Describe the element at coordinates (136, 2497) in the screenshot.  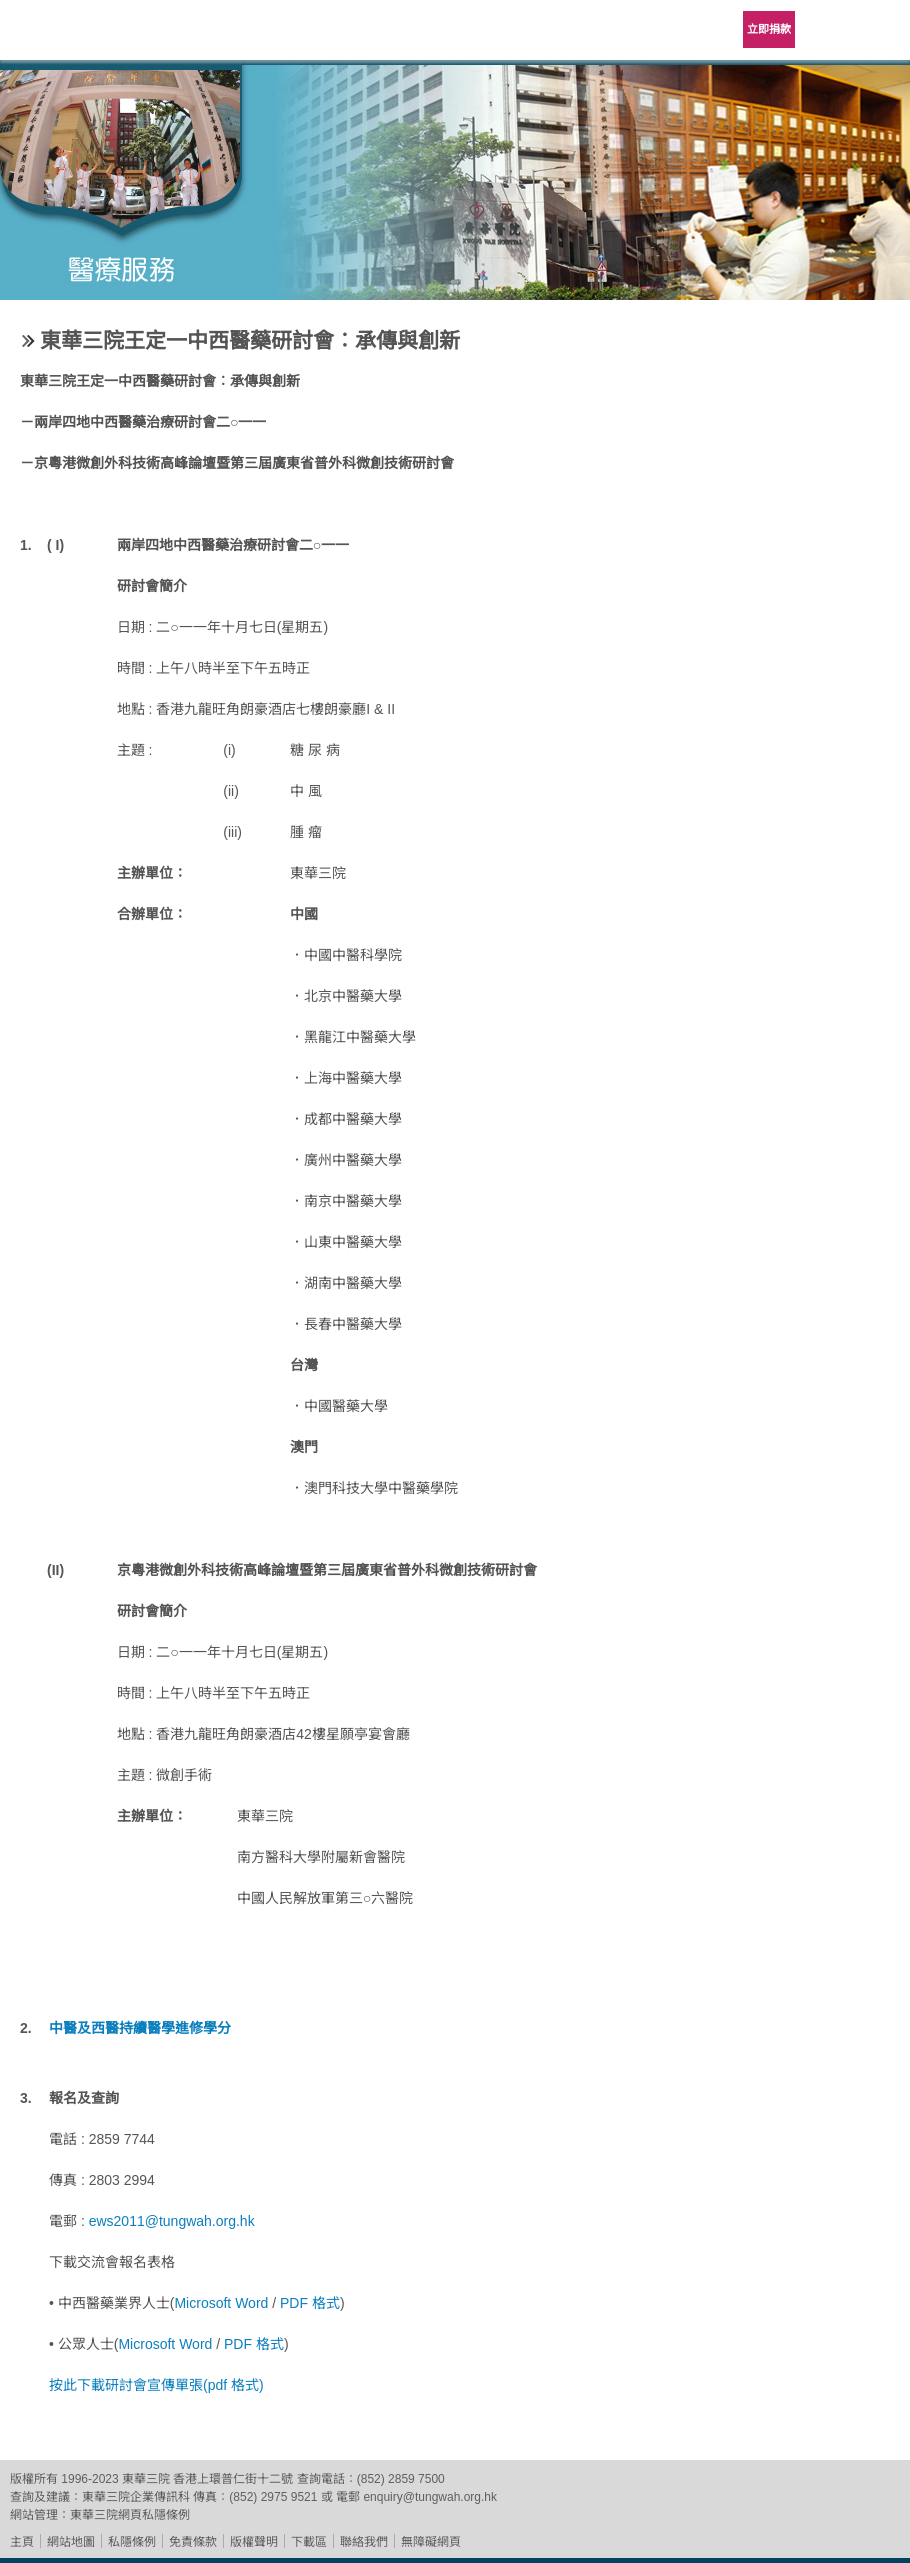
I see `東華三院企業傳訊科` at that location.